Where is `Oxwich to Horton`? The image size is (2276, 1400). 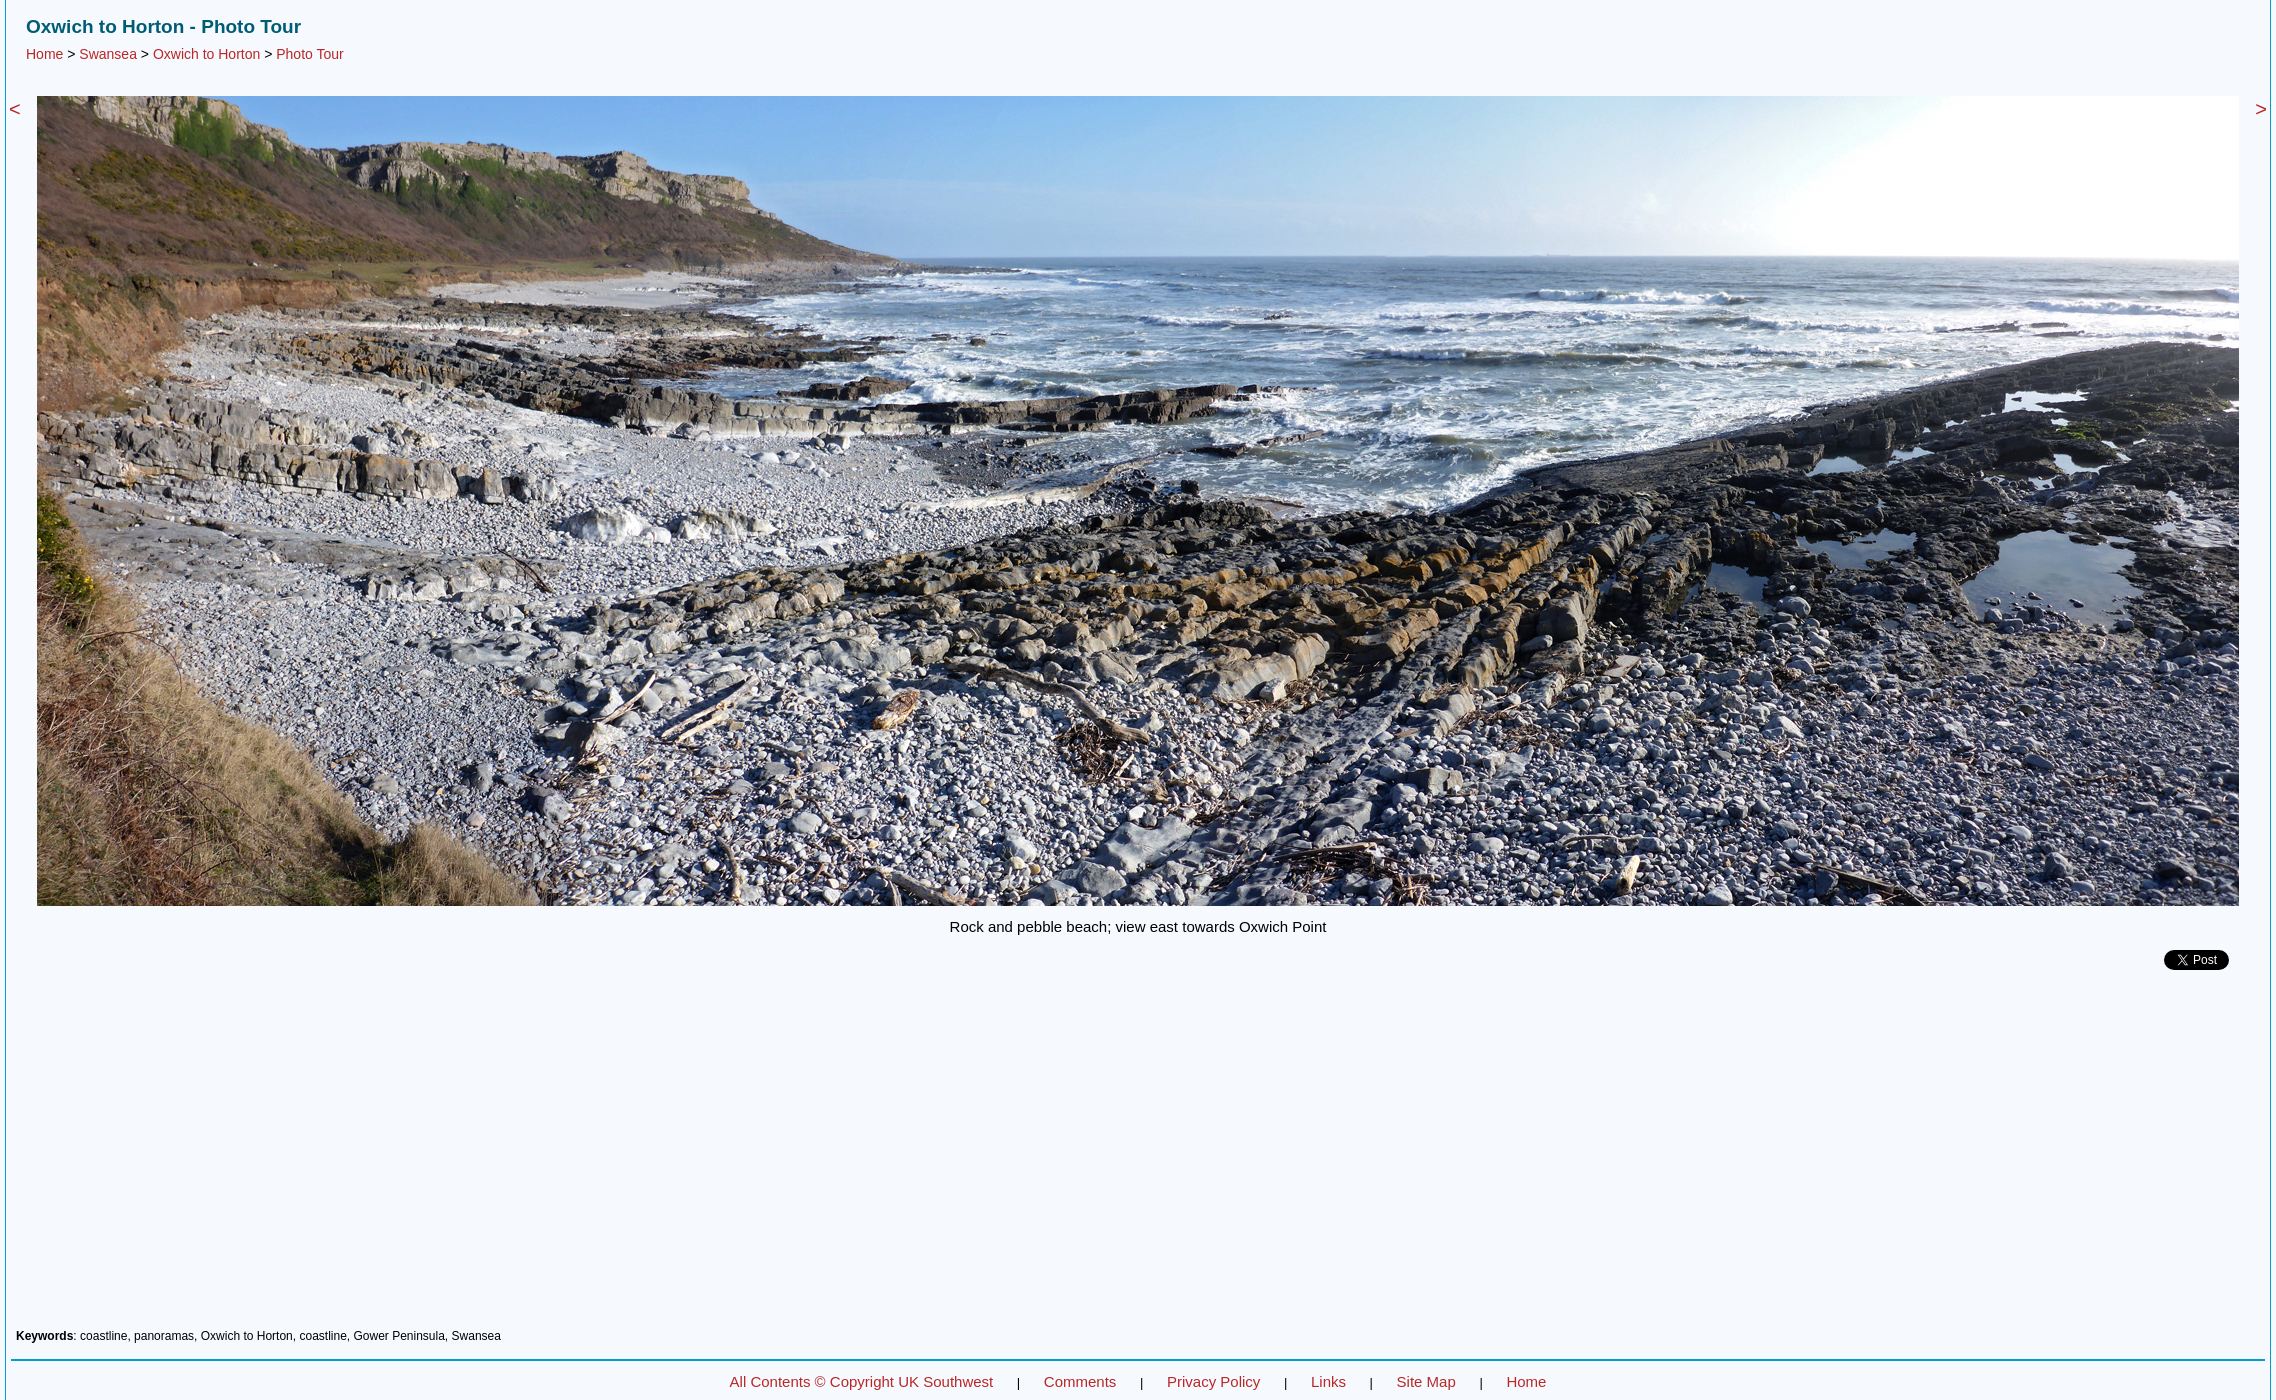 Oxwich to Horton is located at coordinates (206, 54).